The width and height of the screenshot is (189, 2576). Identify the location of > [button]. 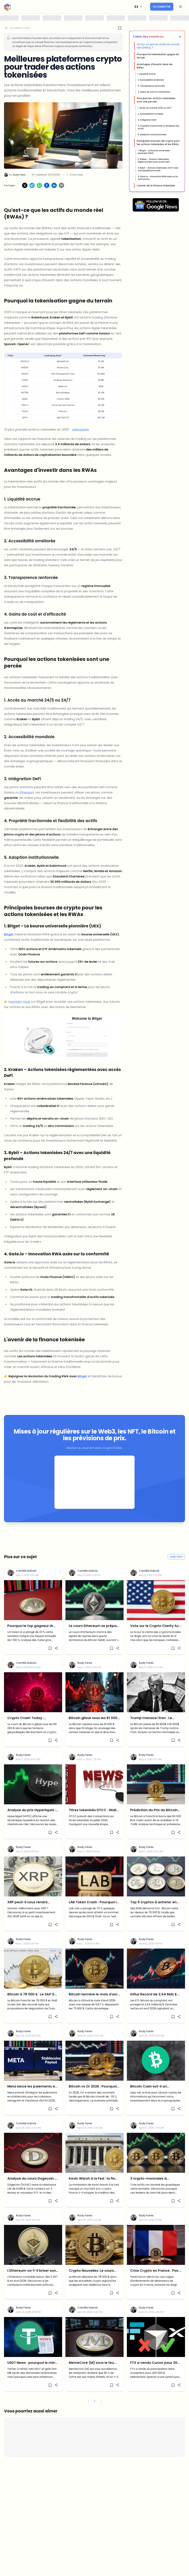
(101, 2401).